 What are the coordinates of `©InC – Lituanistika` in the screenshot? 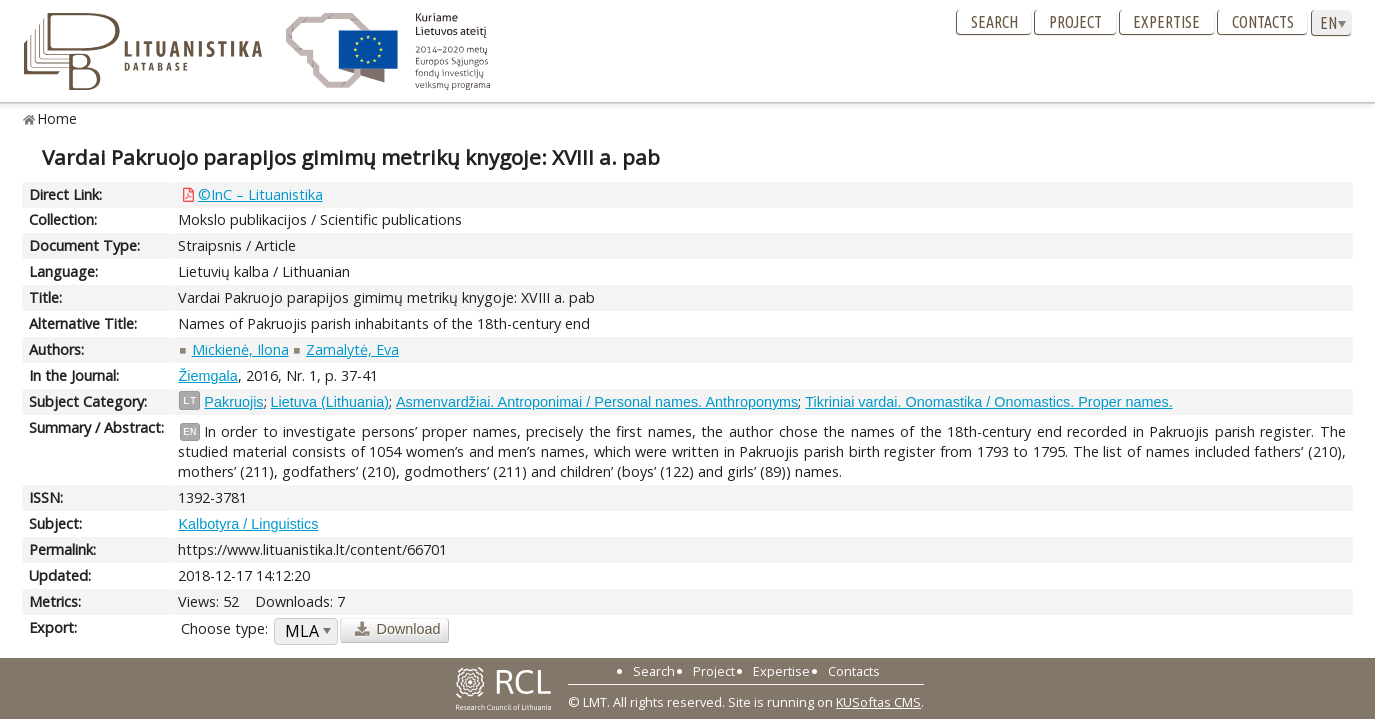 It's located at (260, 194).